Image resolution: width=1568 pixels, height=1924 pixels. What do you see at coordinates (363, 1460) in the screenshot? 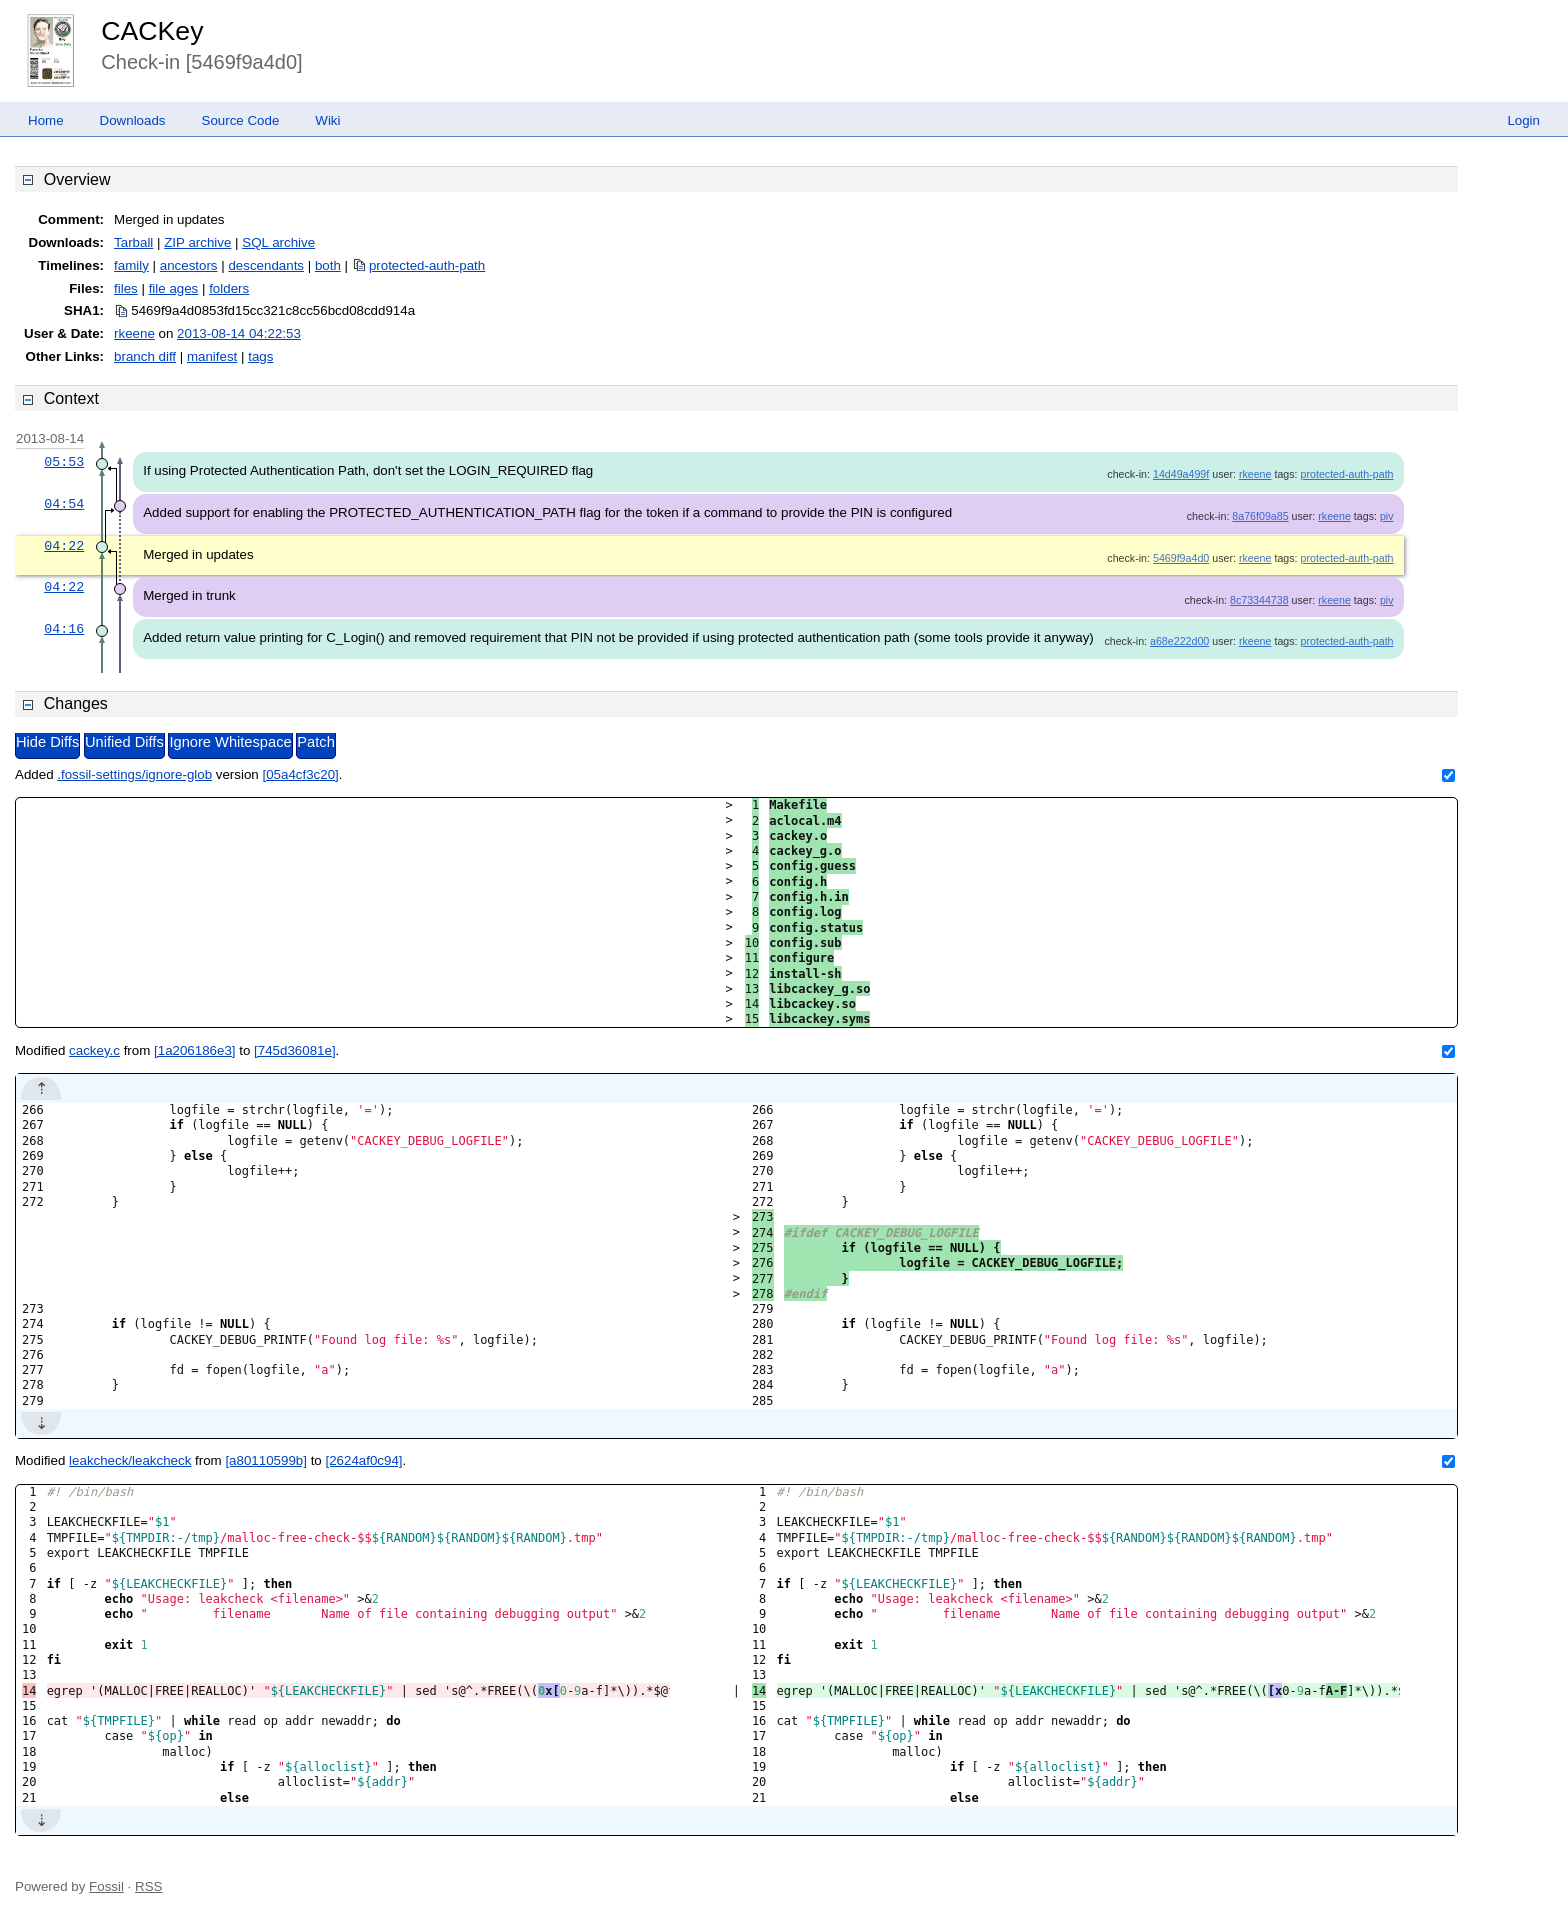
I see `[2624af0c94]` at bounding box center [363, 1460].